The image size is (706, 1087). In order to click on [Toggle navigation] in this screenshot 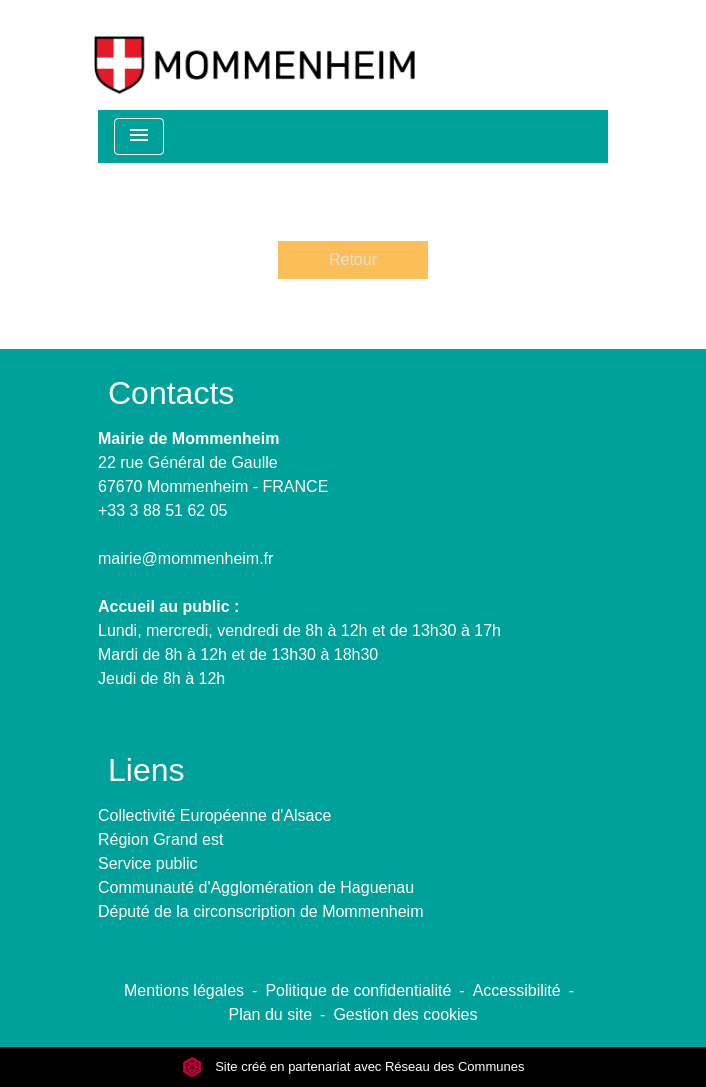, I will do `click(139, 136)`.